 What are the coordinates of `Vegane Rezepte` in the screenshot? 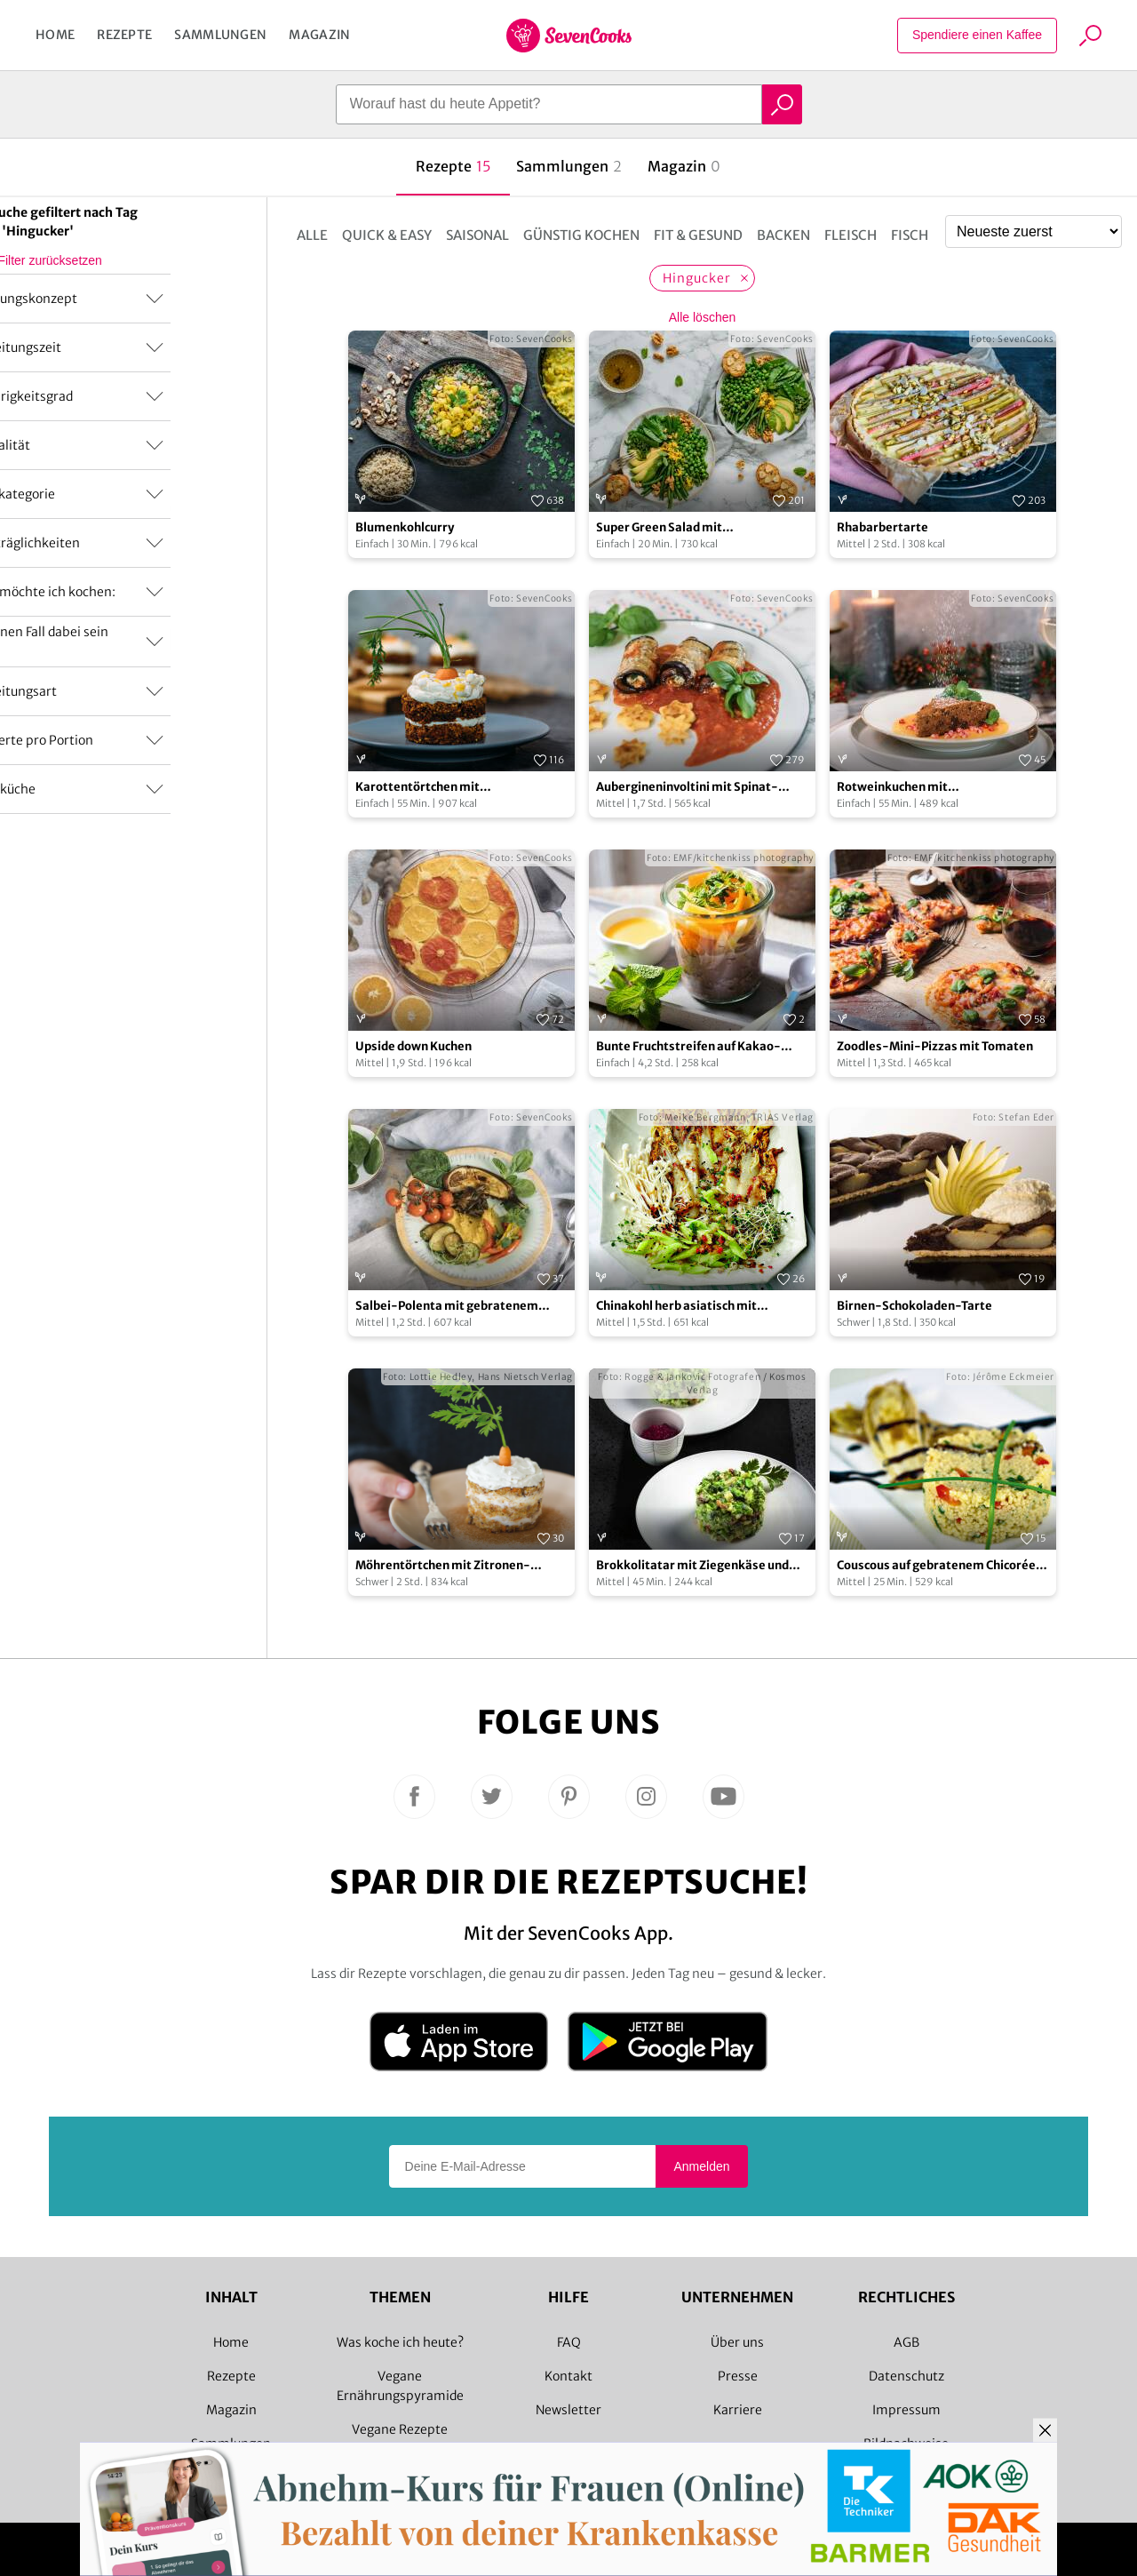 It's located at (400, 2429).